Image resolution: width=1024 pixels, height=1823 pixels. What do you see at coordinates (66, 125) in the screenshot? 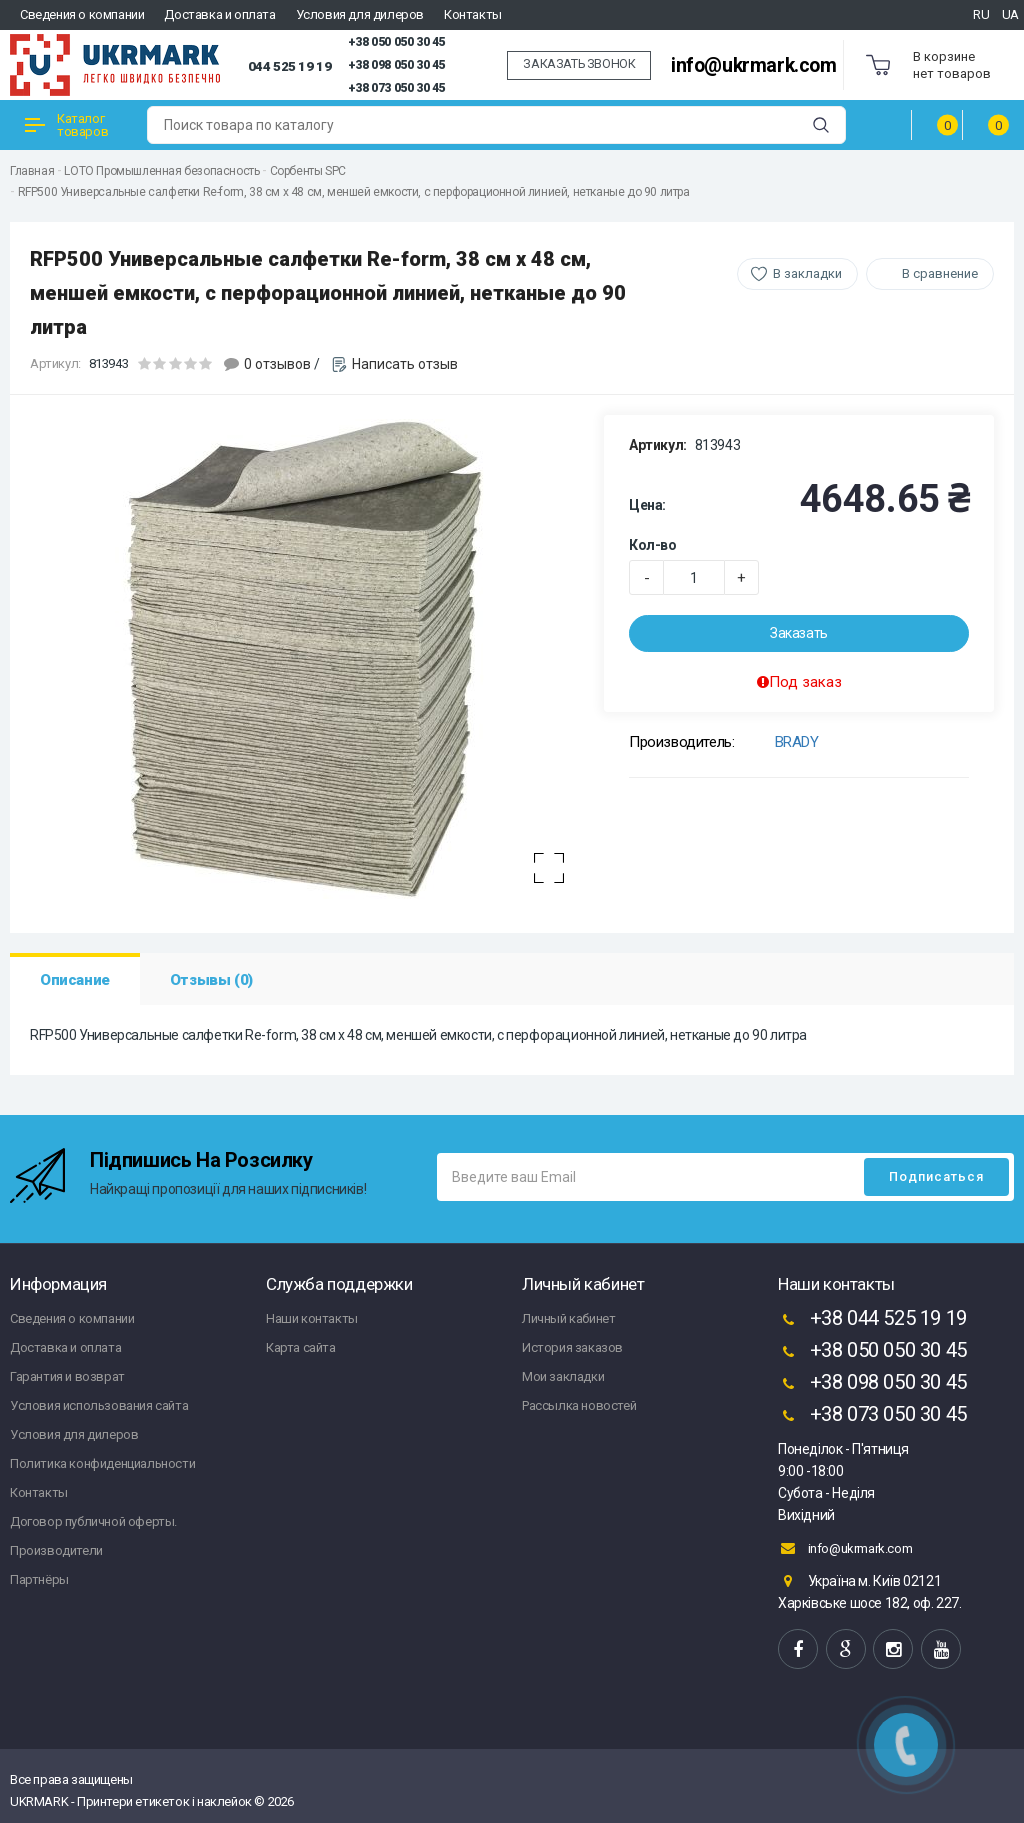
I see `Каталог товаров` at bounding box center [66, 125].